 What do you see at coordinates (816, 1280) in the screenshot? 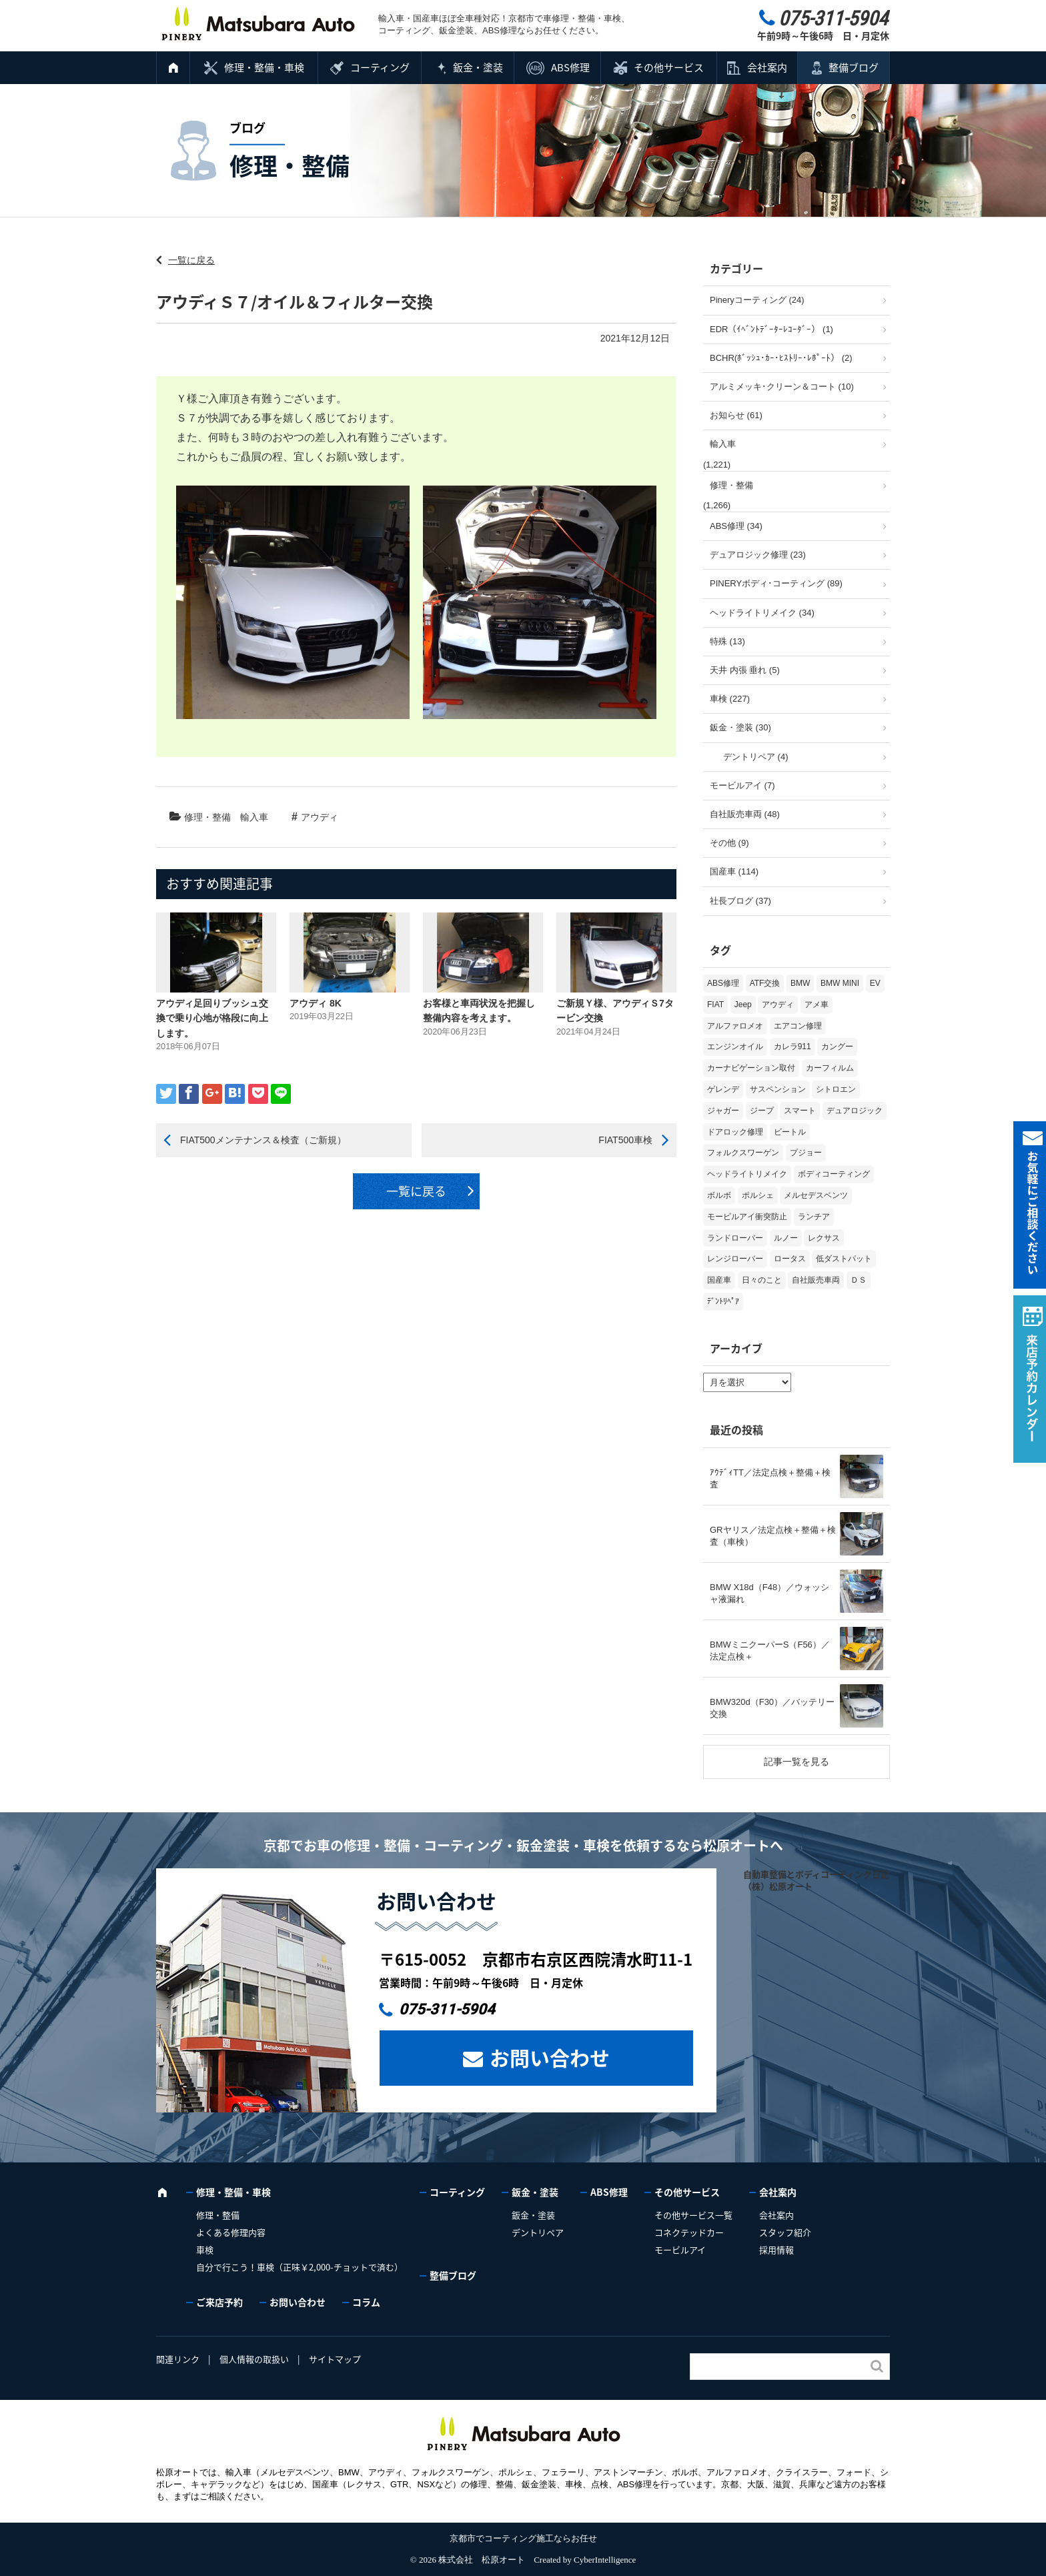
I see `自社販売車両 [自社販売車両 (17個の項目)]` at bounding box center [816, 1280].